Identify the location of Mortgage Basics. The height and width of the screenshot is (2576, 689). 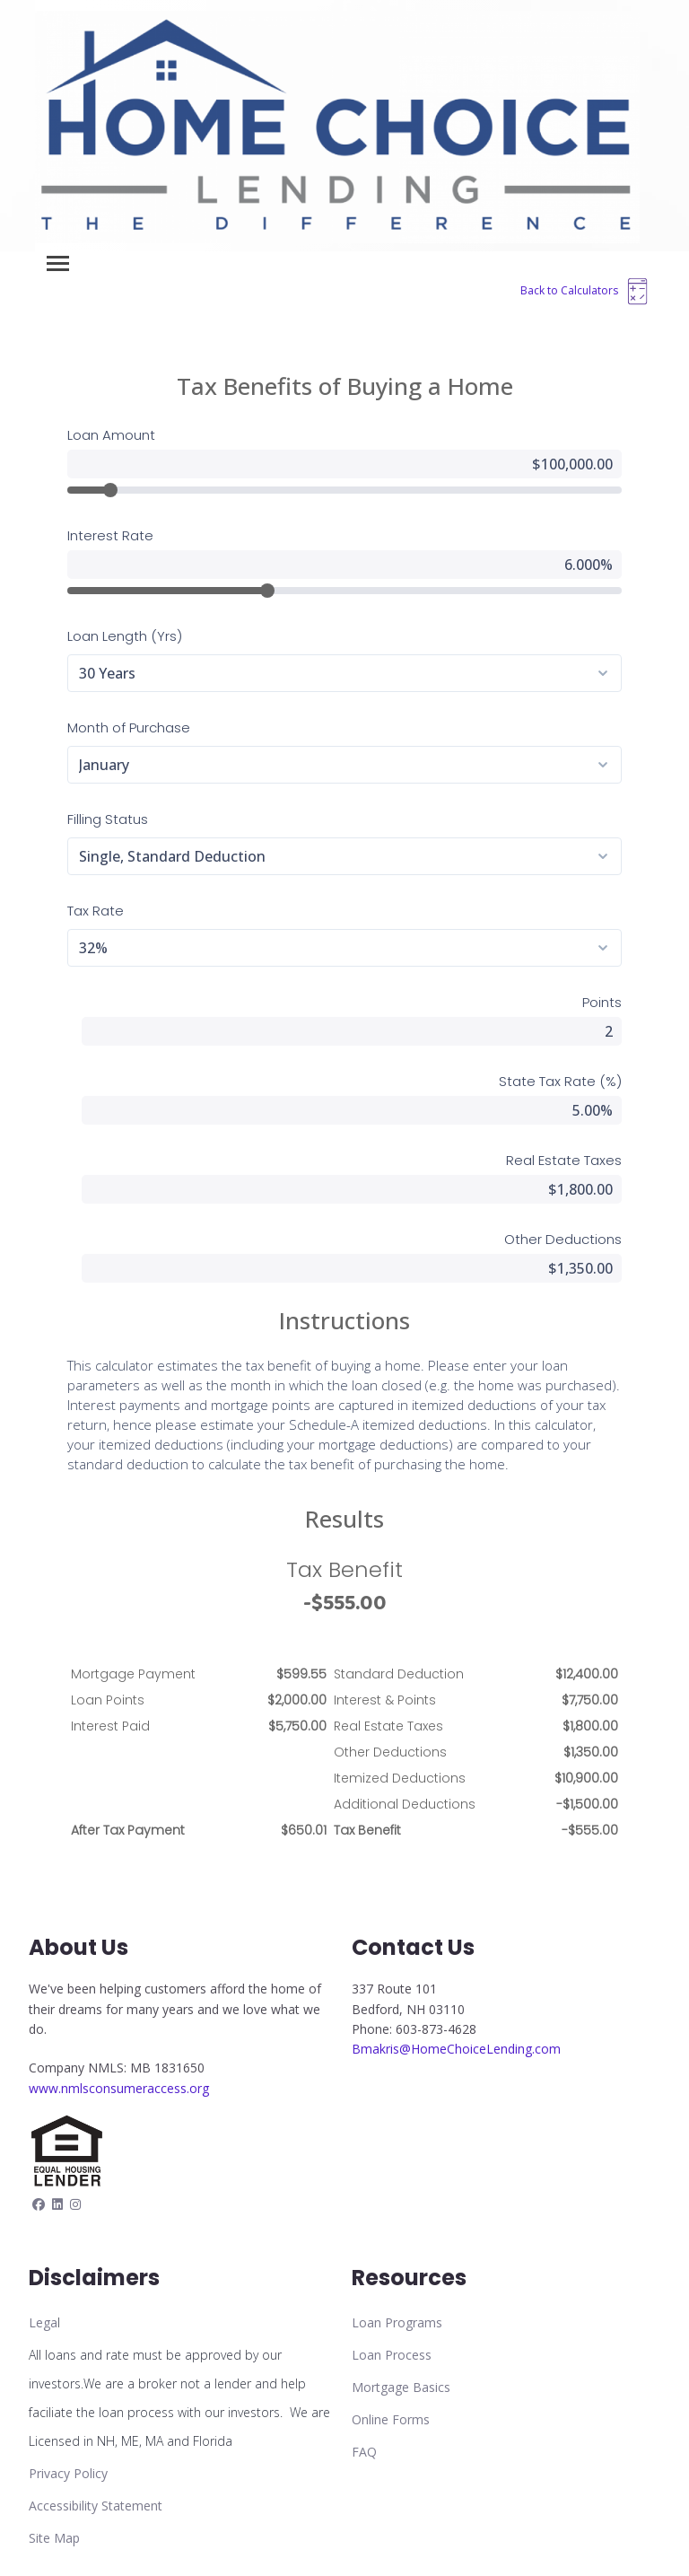
(401, 2387).